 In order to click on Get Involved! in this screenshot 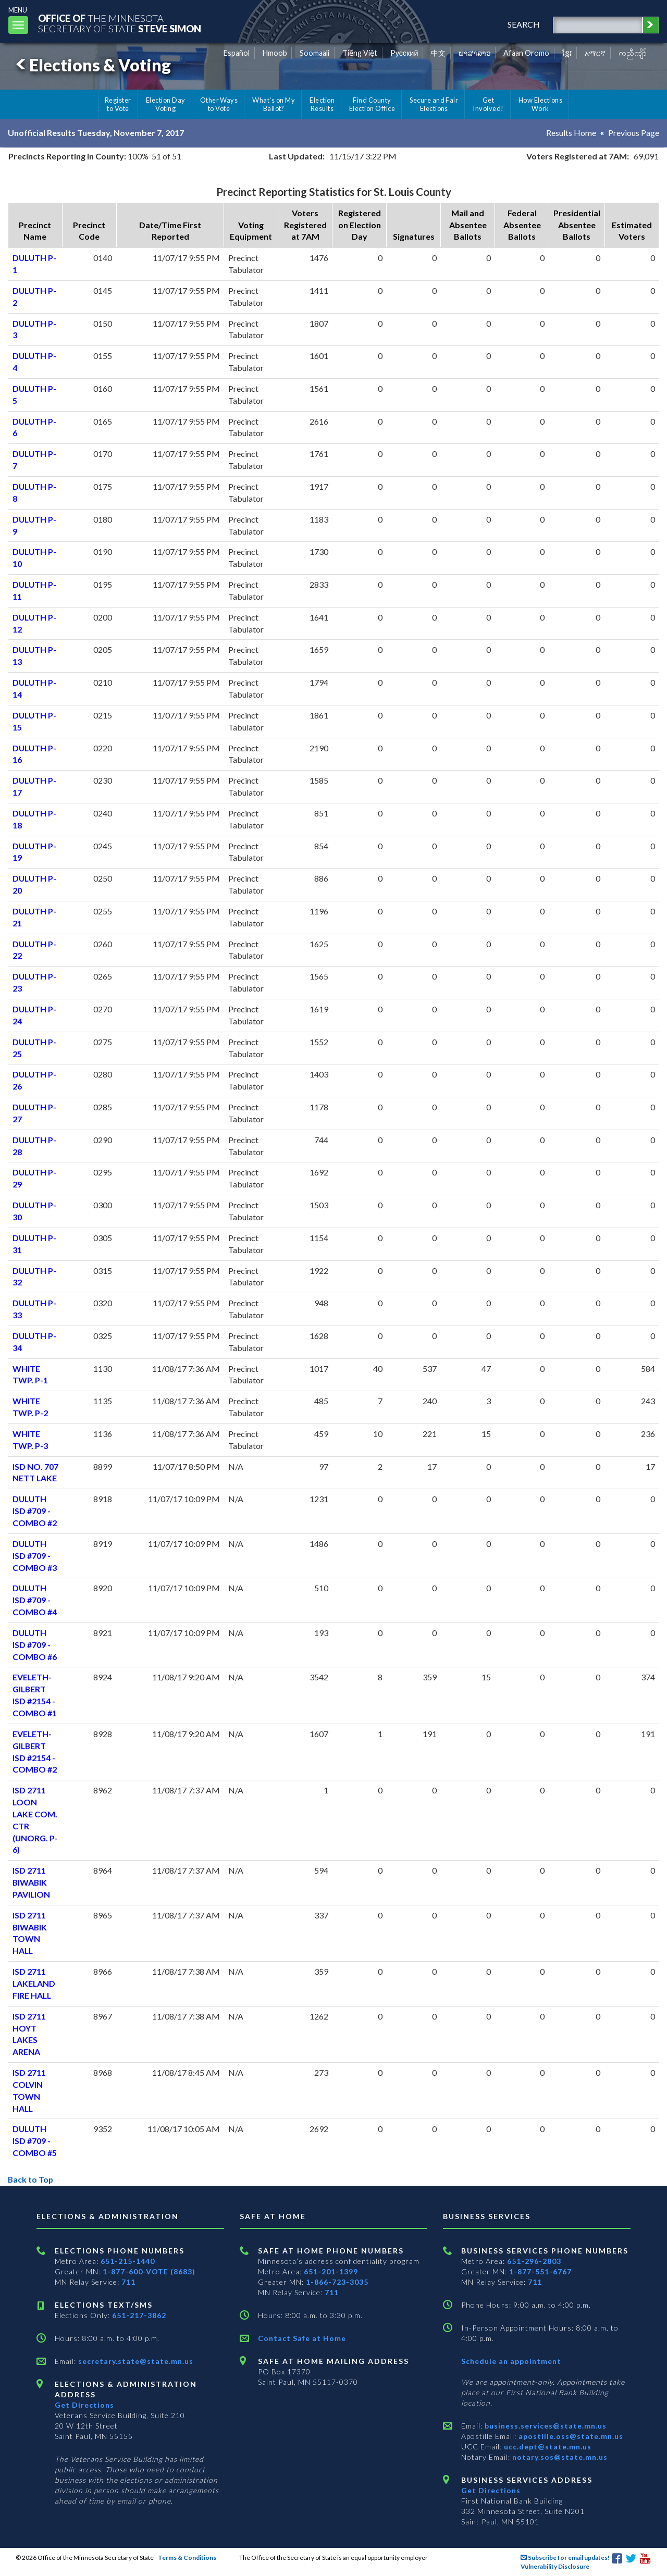, I will do `click(488, 104)`.